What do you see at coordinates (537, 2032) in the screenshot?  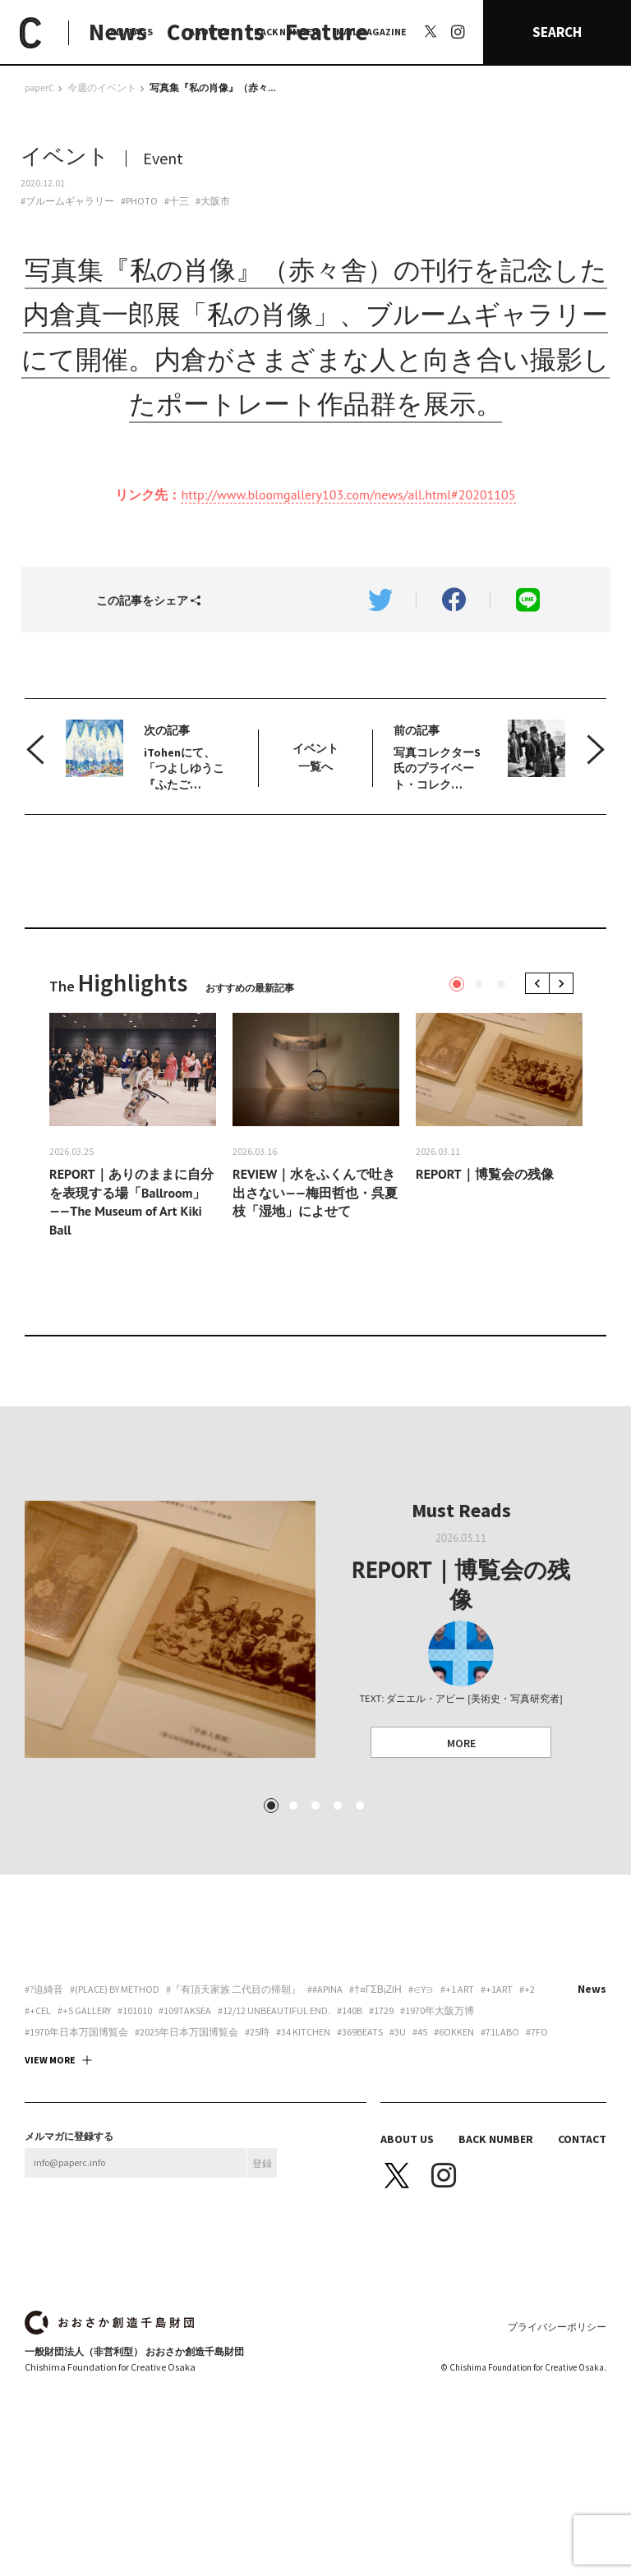 I see `#7FO` at bounding box center [537, 2032].